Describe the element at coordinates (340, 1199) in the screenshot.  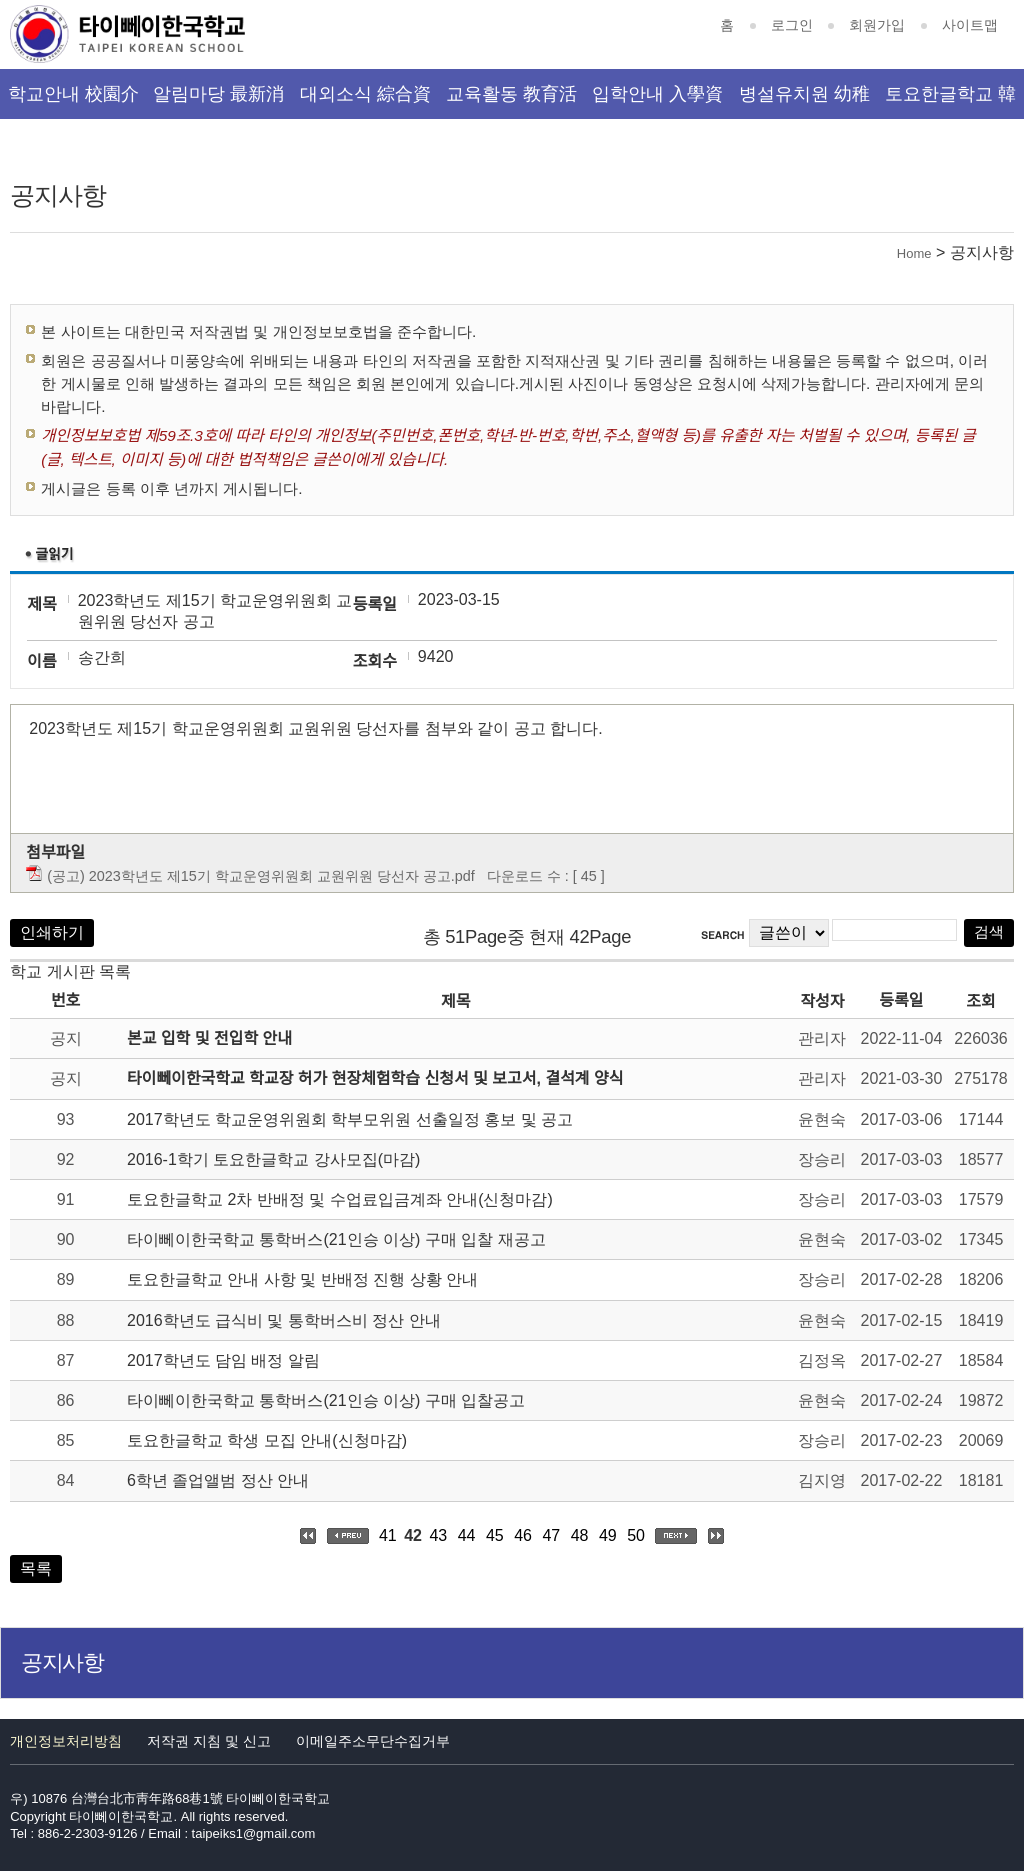
I see `토요한글학교 2차 반배정 및 수업료입금계좌 안내(신청마감)` at that location.